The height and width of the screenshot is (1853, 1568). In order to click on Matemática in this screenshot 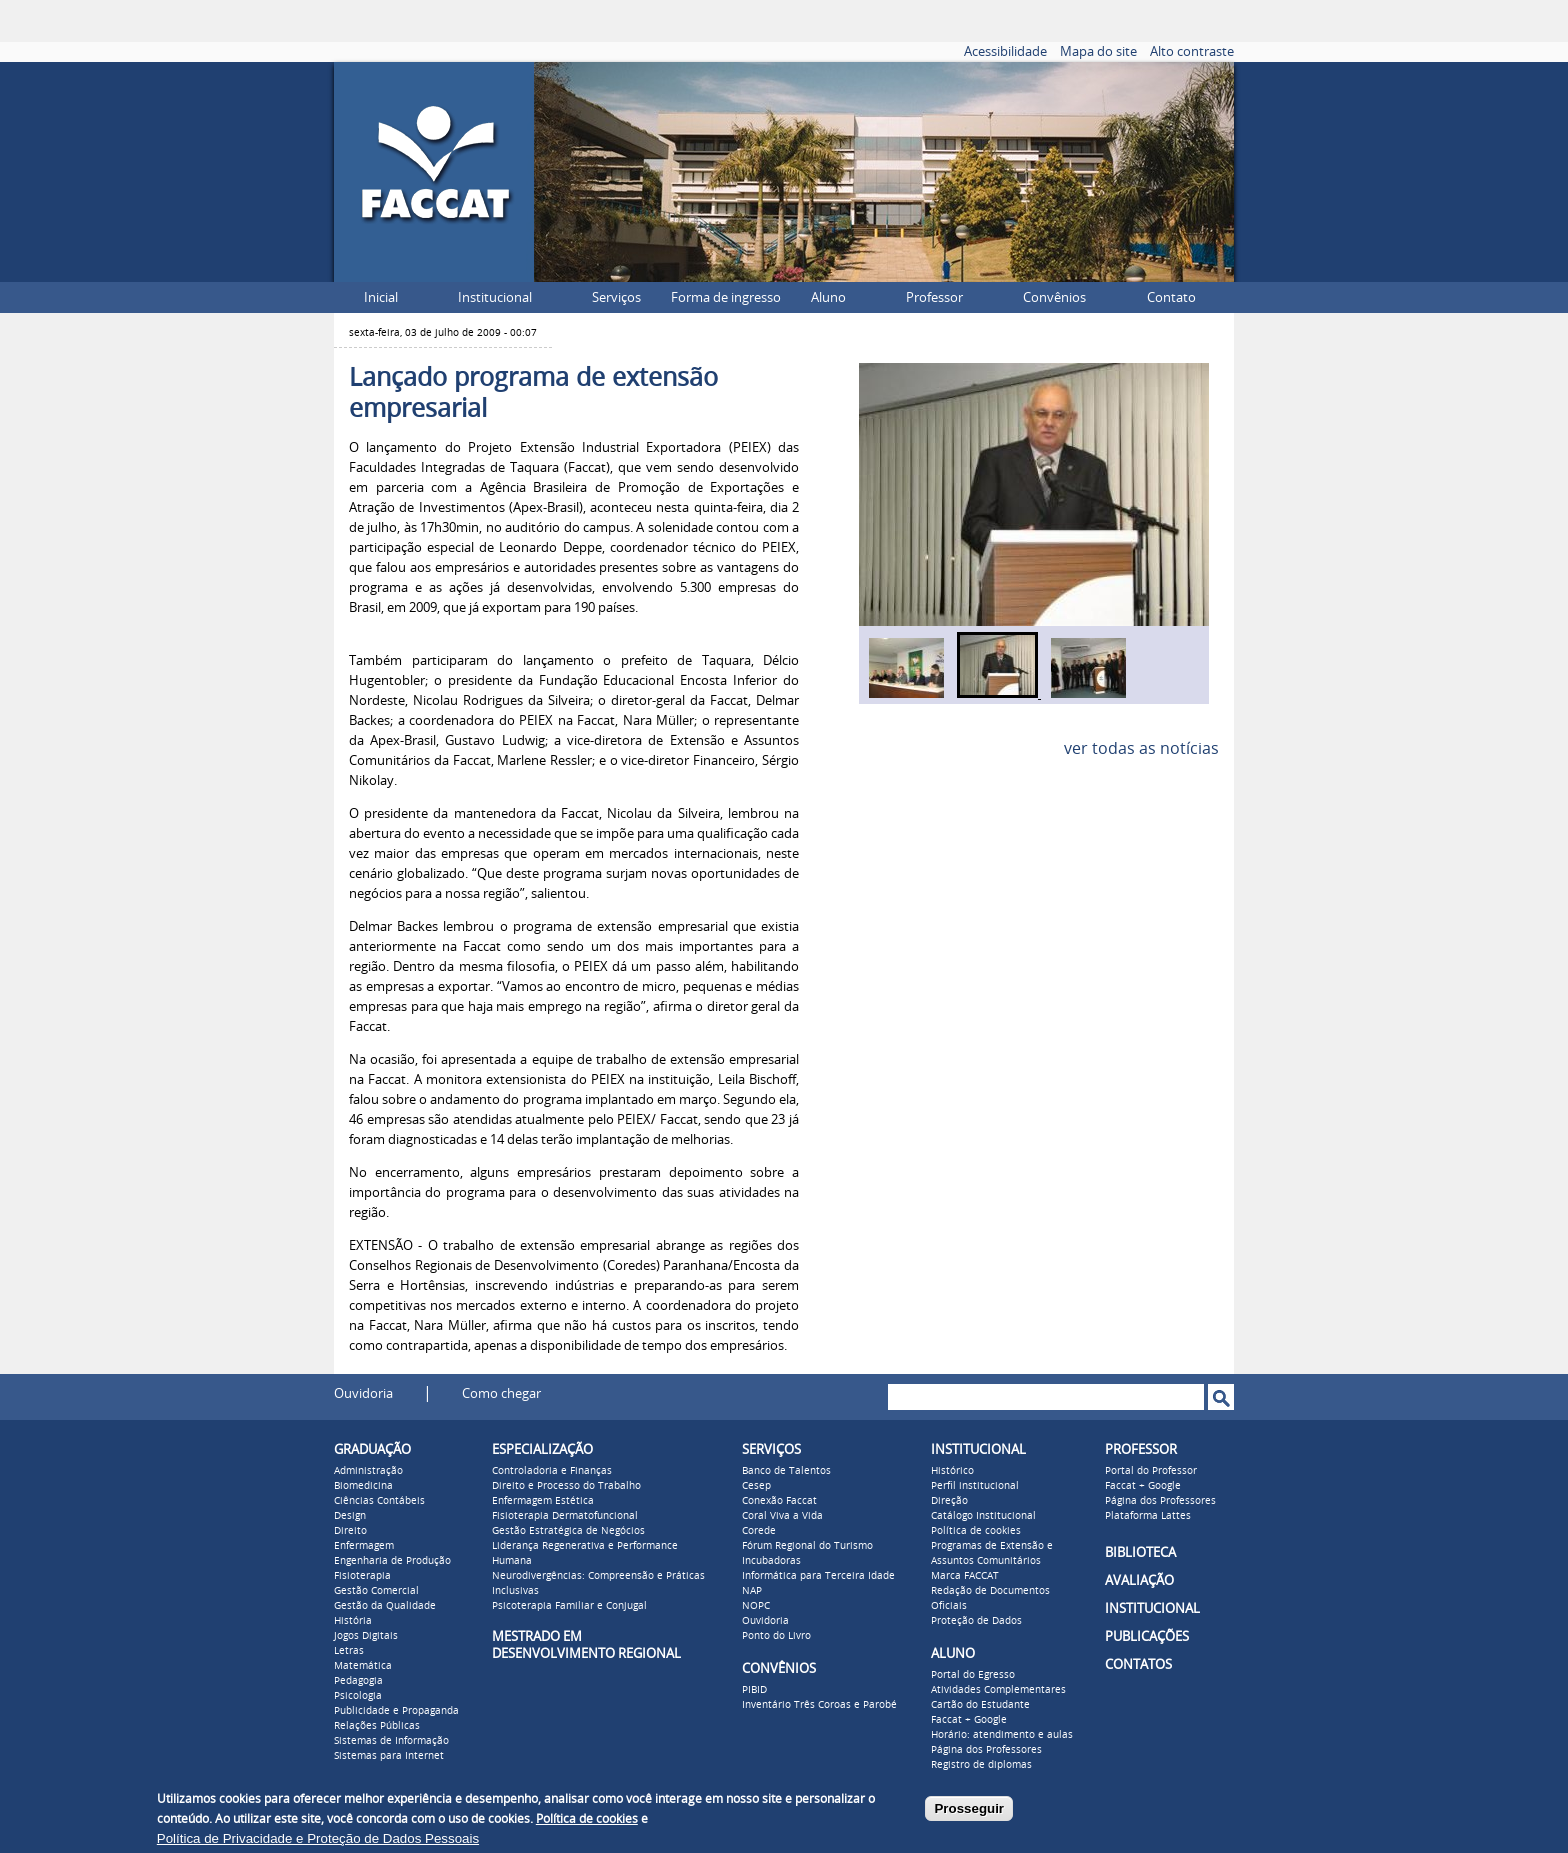, I will do `click(363, 1666)`.